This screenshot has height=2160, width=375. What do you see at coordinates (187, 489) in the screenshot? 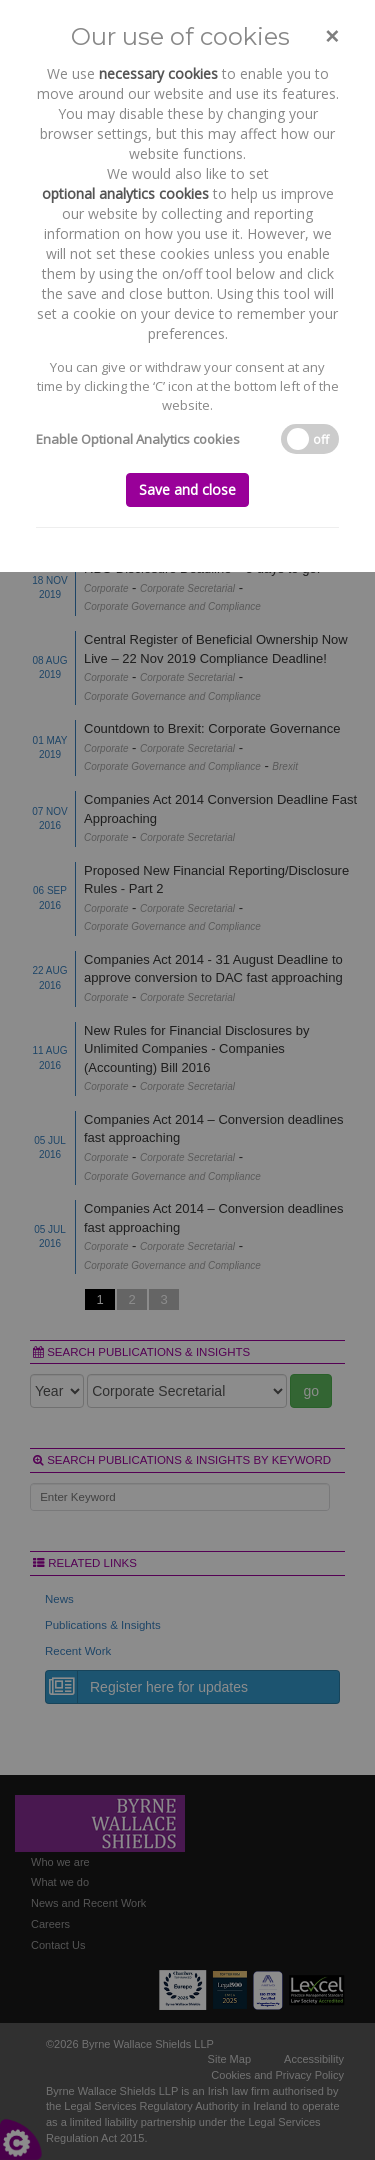
I see `Save and close` at bounding box center [187, 489].